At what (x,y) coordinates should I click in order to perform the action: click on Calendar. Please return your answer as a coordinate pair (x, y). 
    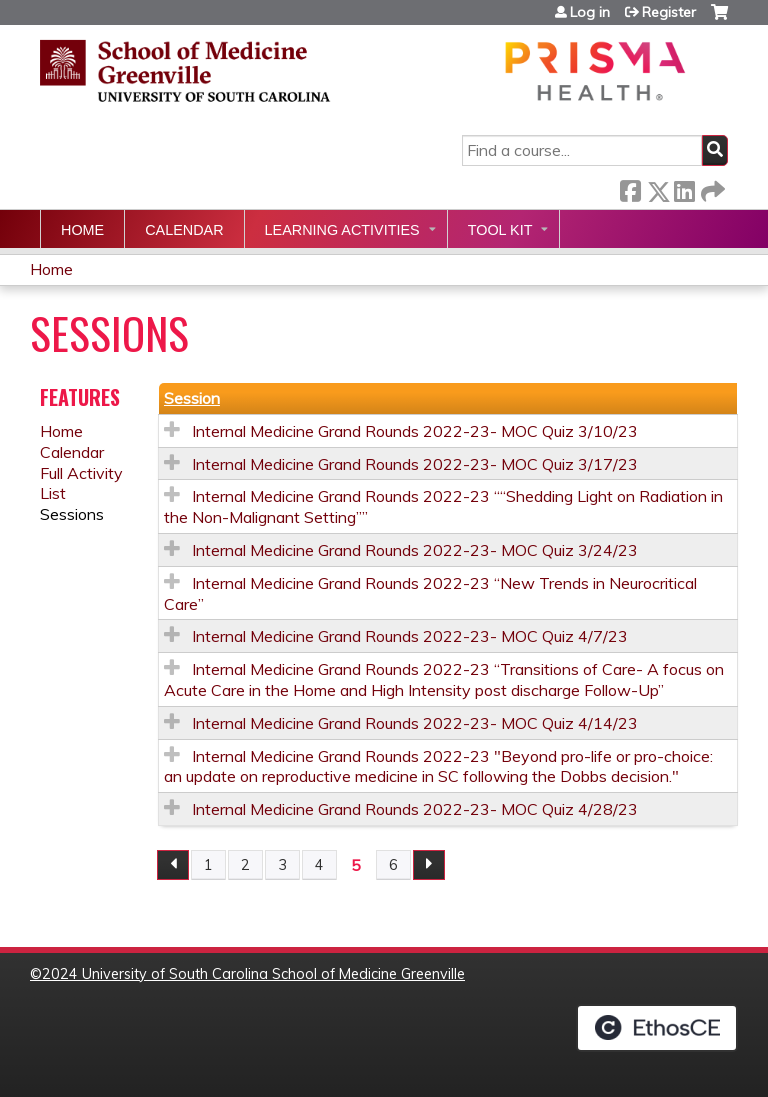
    Looking at the image, I should click on (184, 230).